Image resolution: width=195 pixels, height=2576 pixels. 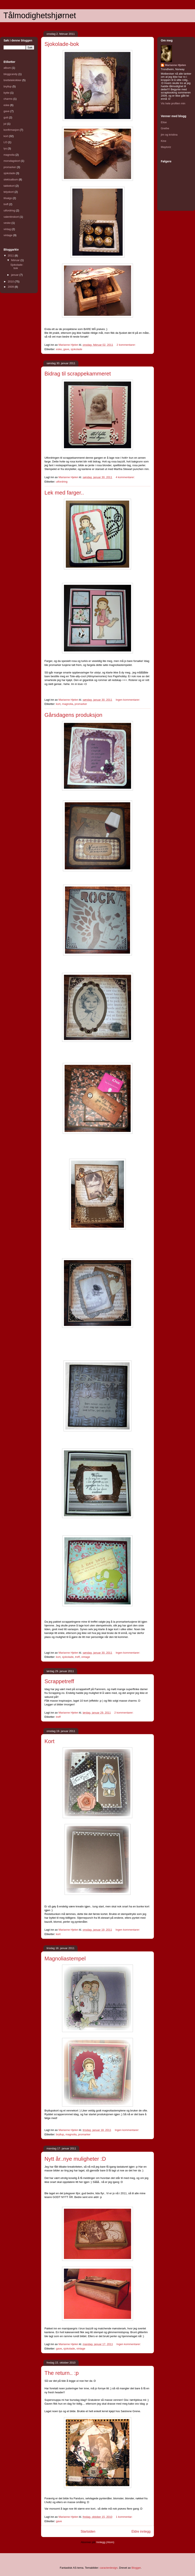 I want to click on utfordring, so click(x=62, y=481).